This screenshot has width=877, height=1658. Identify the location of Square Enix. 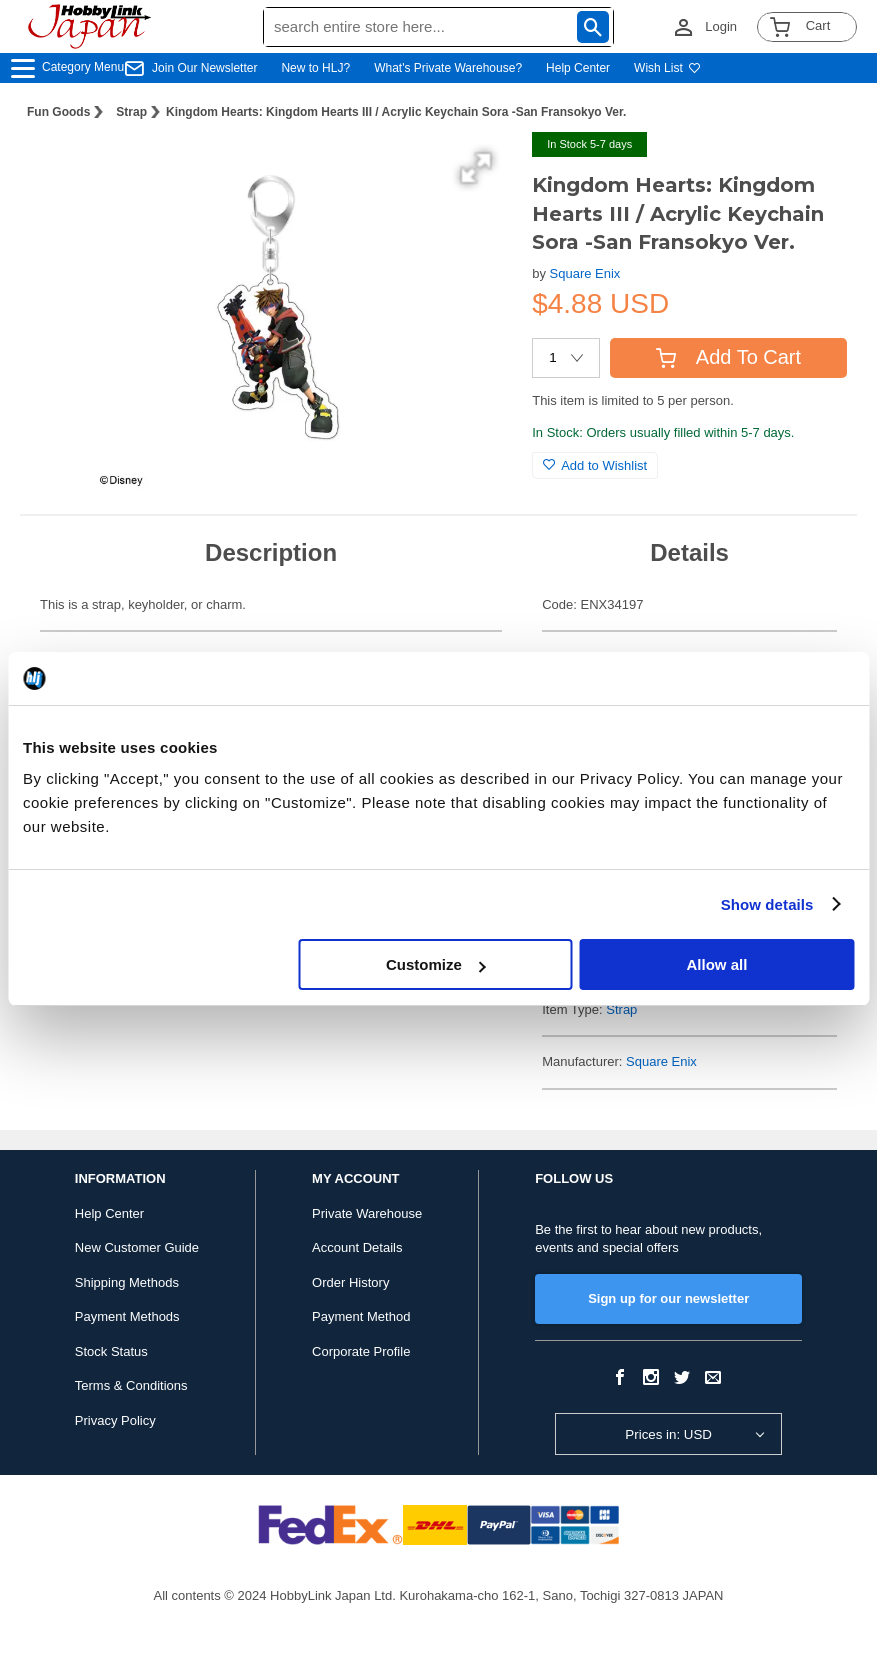
(585, 273).